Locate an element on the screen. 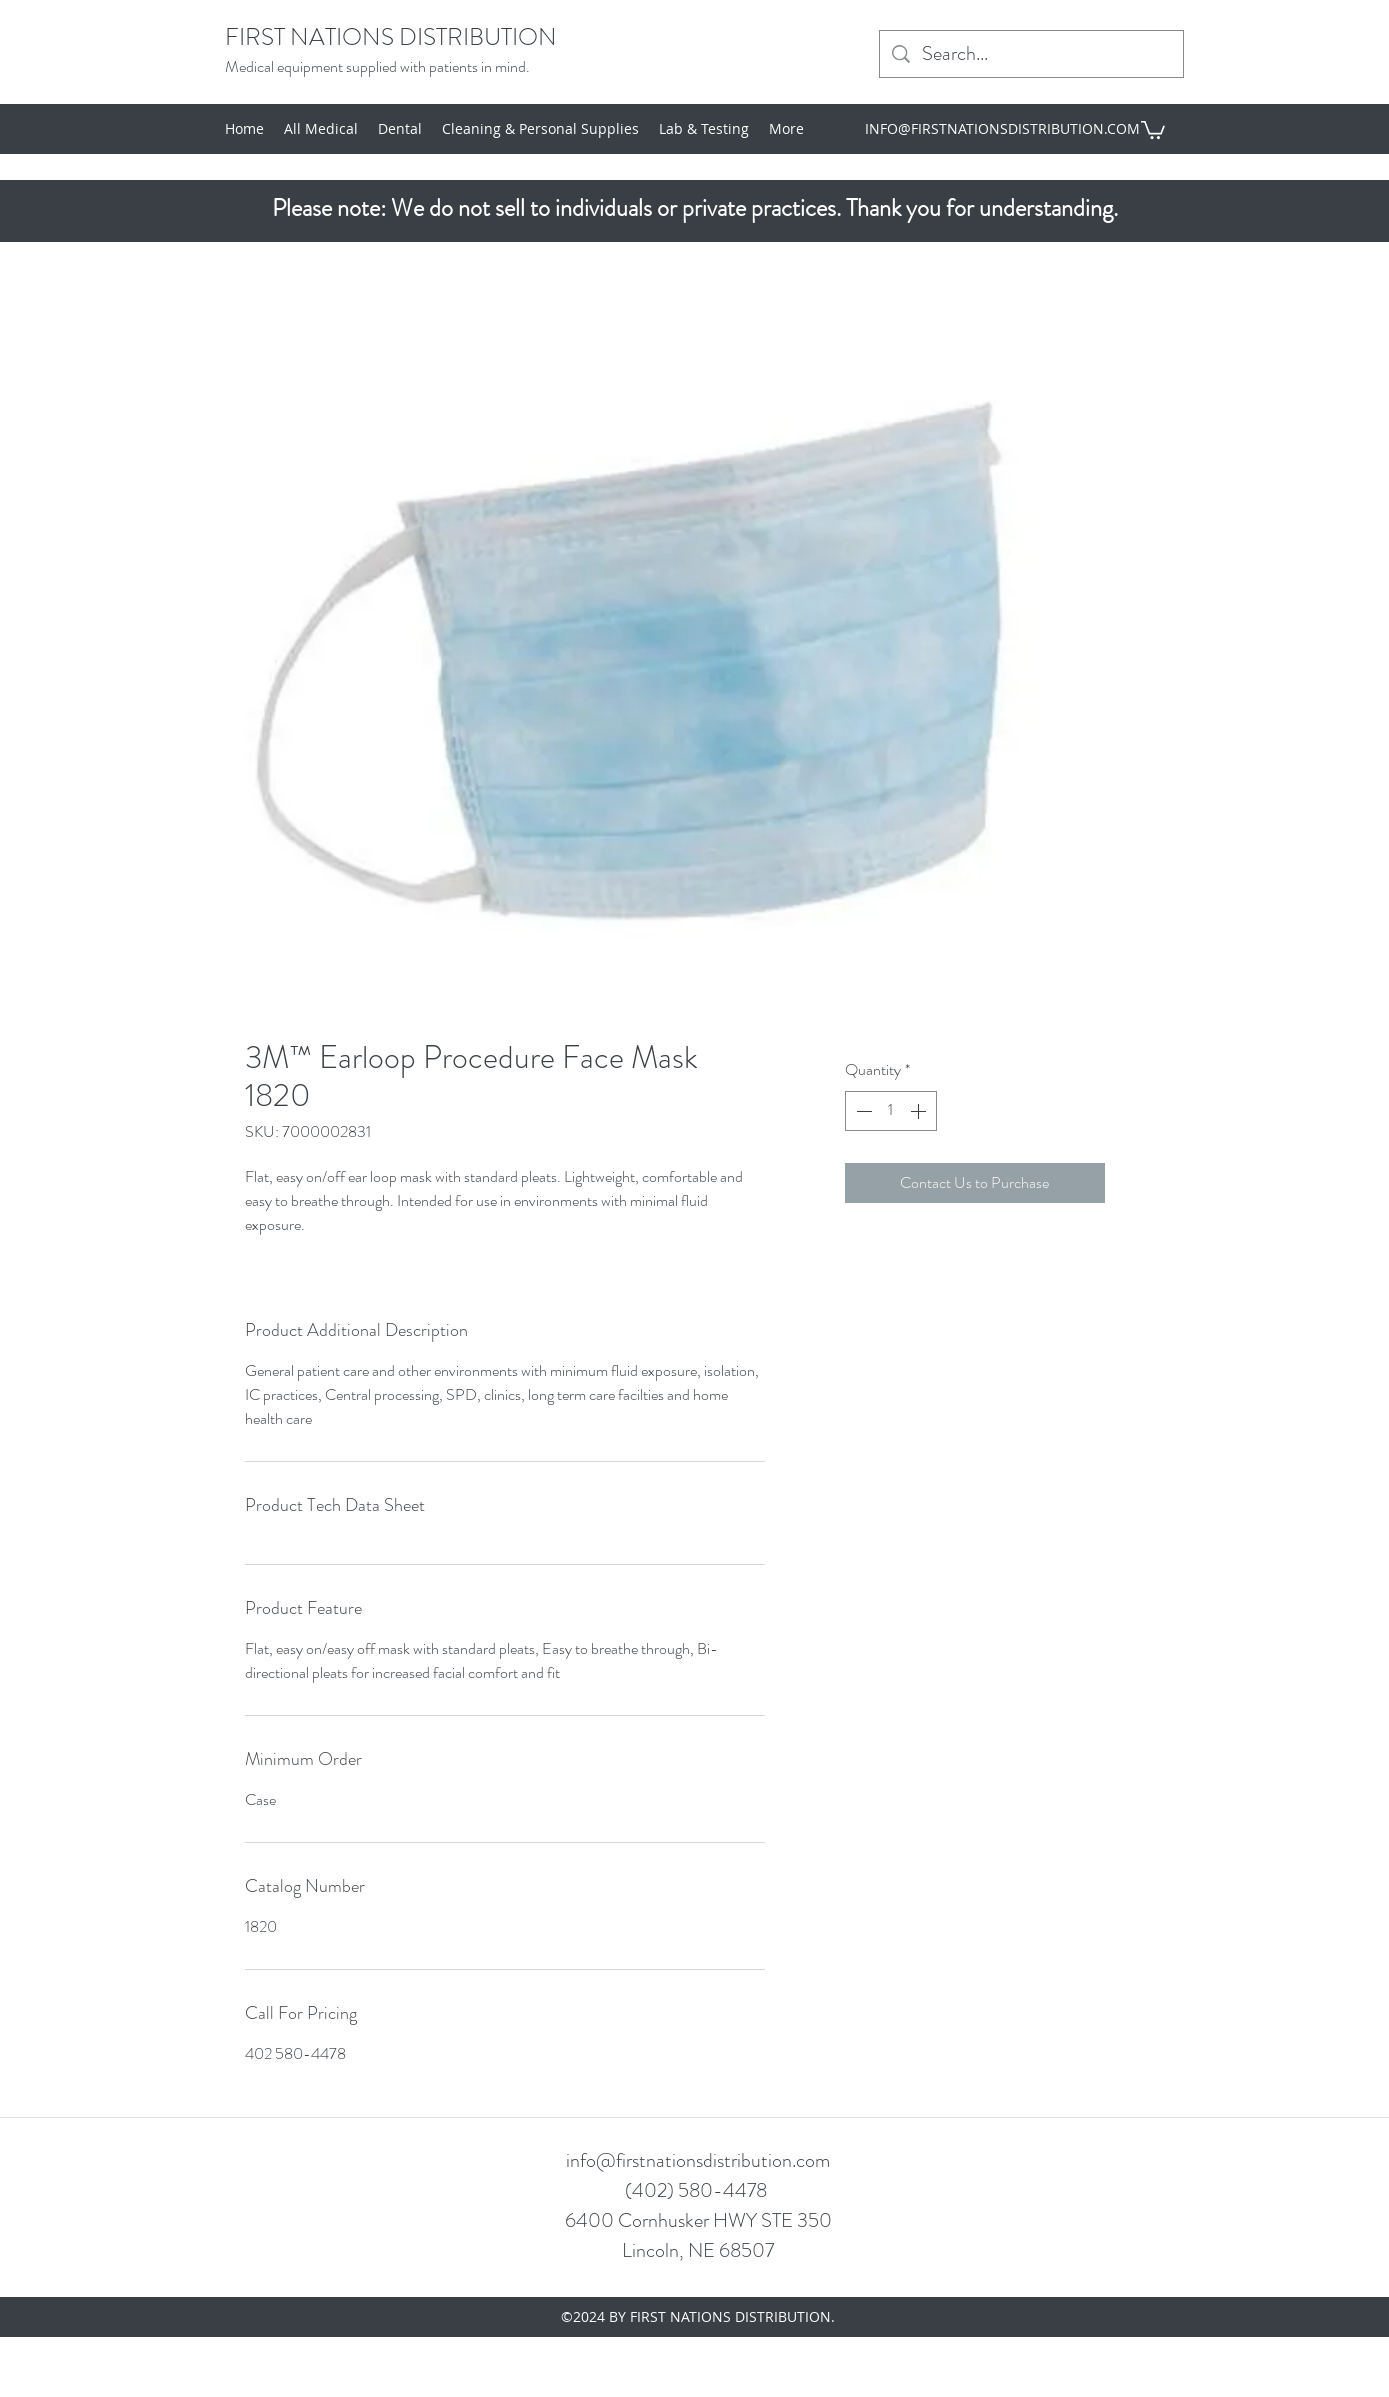  [Search...] is located at coordinates (1031, 54).